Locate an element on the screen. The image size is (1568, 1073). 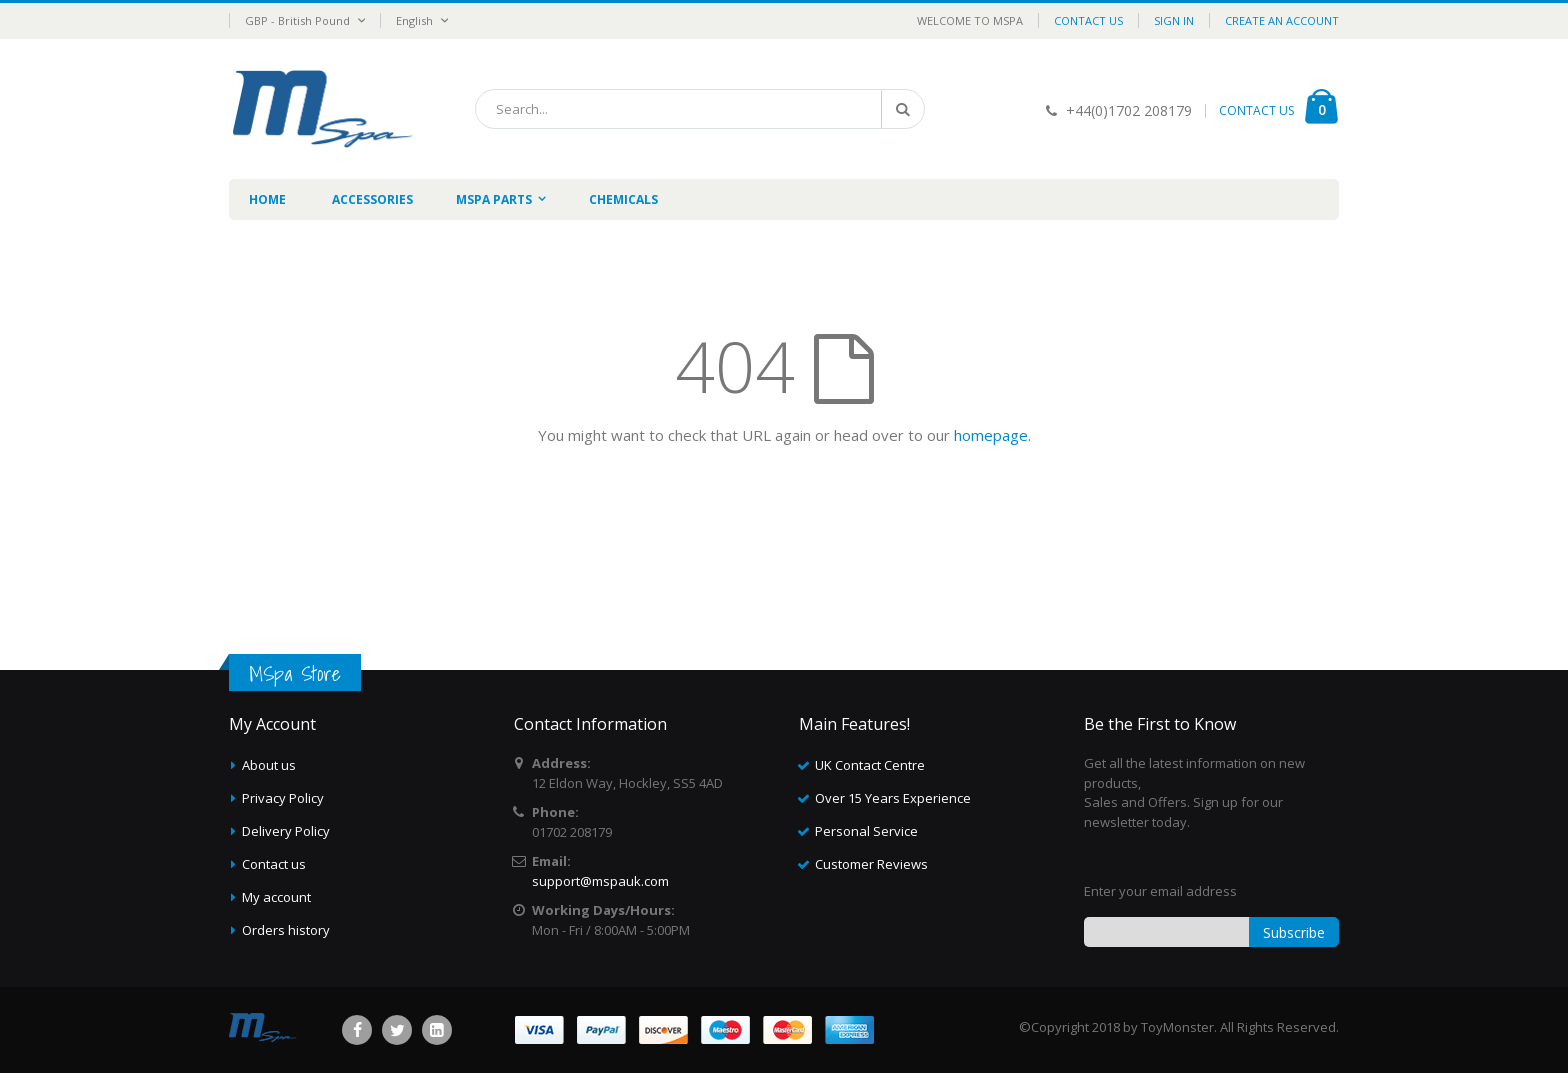
UK Contact Centre is located at coordinates (870, 765).